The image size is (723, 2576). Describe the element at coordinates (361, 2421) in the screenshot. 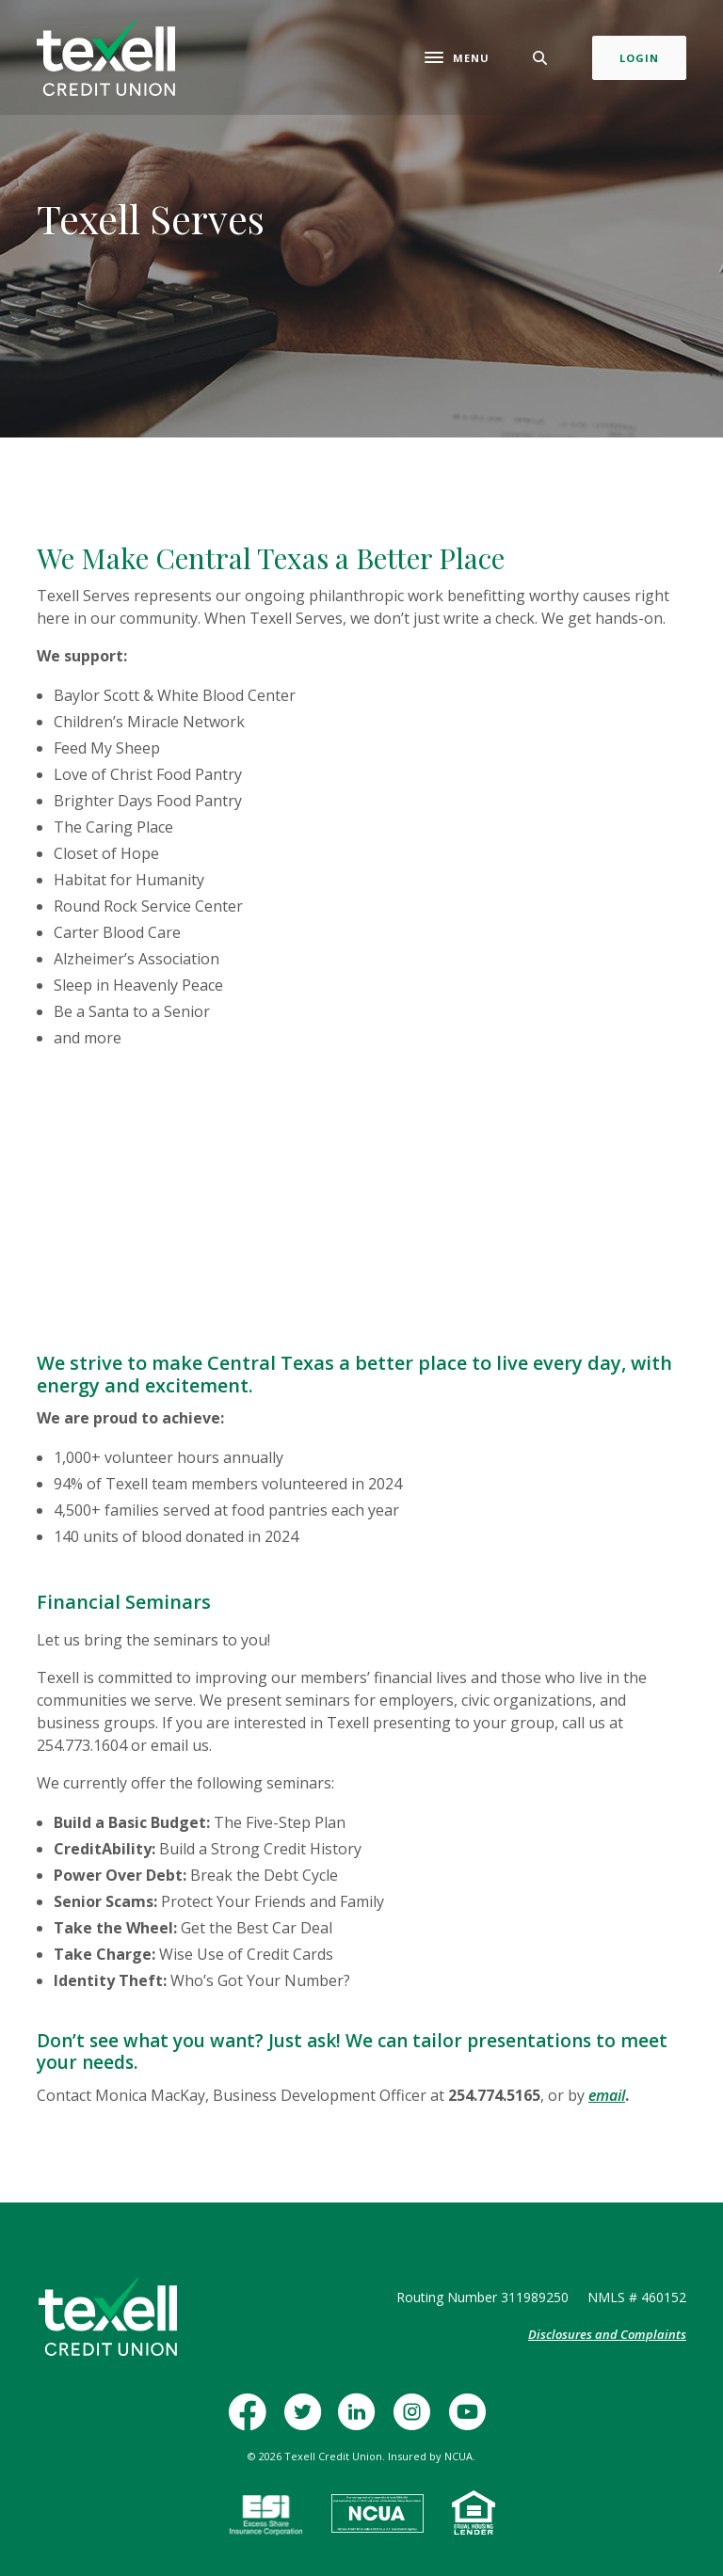

I see `LinkedIn` at that location.